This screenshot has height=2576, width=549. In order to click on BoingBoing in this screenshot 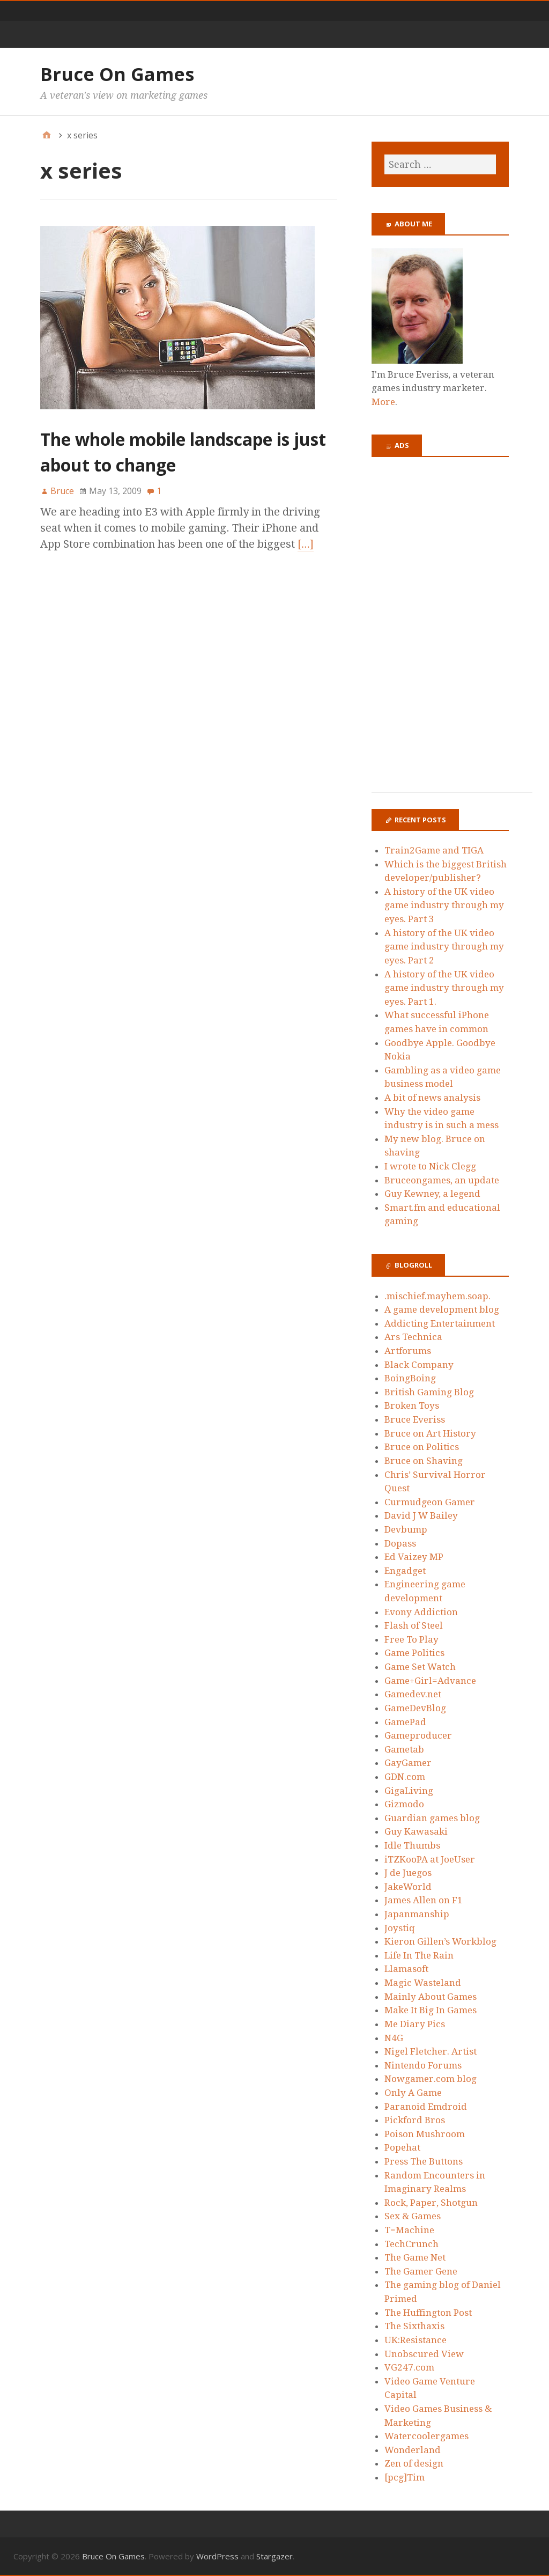, I will do `click(410, 1378)`.